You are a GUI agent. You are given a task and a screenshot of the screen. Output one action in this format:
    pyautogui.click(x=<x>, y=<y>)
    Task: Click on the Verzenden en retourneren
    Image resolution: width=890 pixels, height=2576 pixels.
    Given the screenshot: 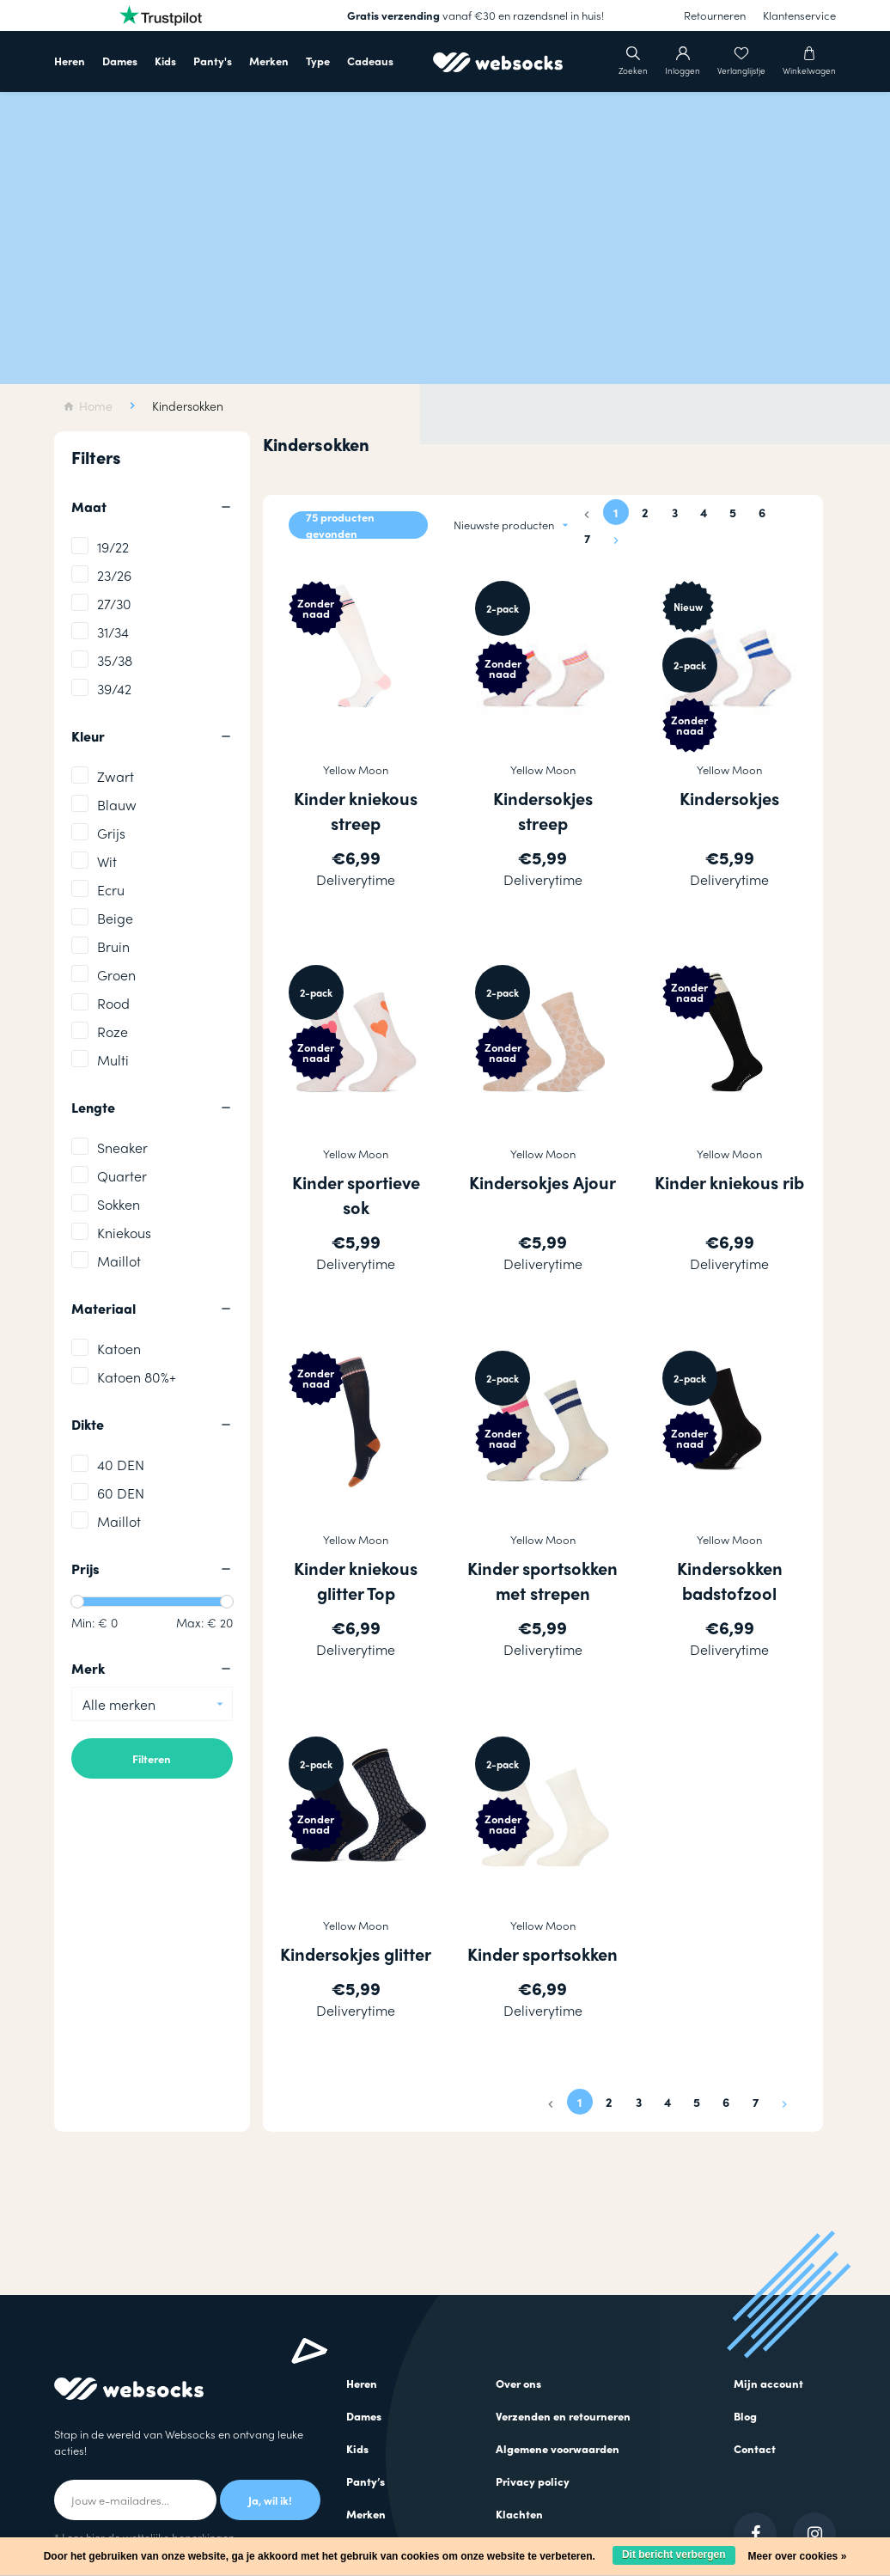 What is the action you would take?
    pyautogui.click(x=563, y=2416)
    